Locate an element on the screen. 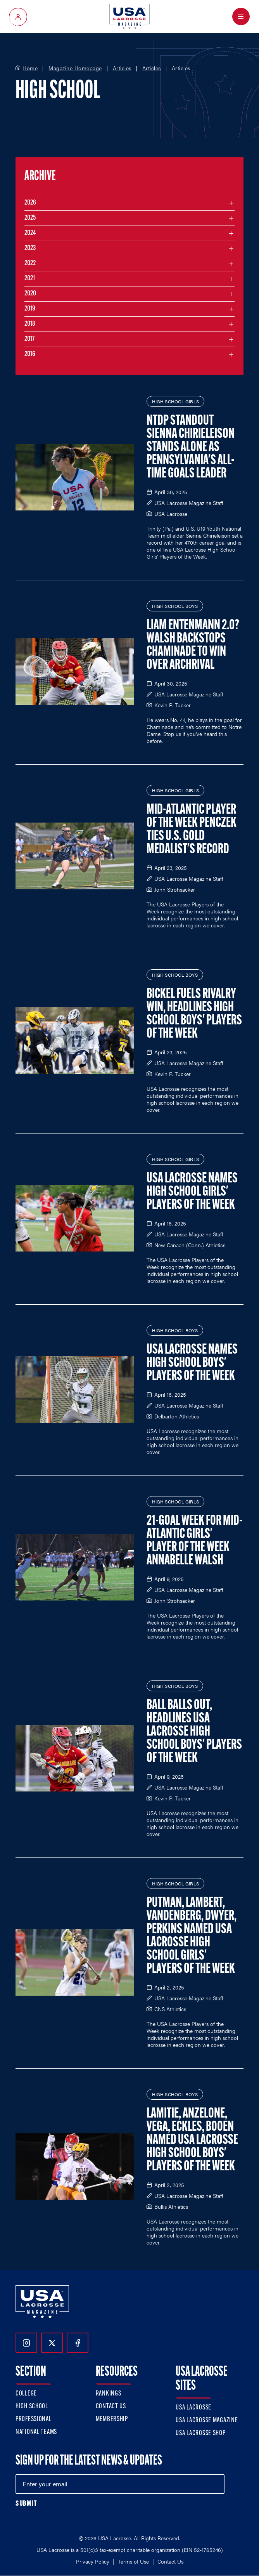 The image size is (259, 2576). Terms of Use is located at coordinates (133, 2561).